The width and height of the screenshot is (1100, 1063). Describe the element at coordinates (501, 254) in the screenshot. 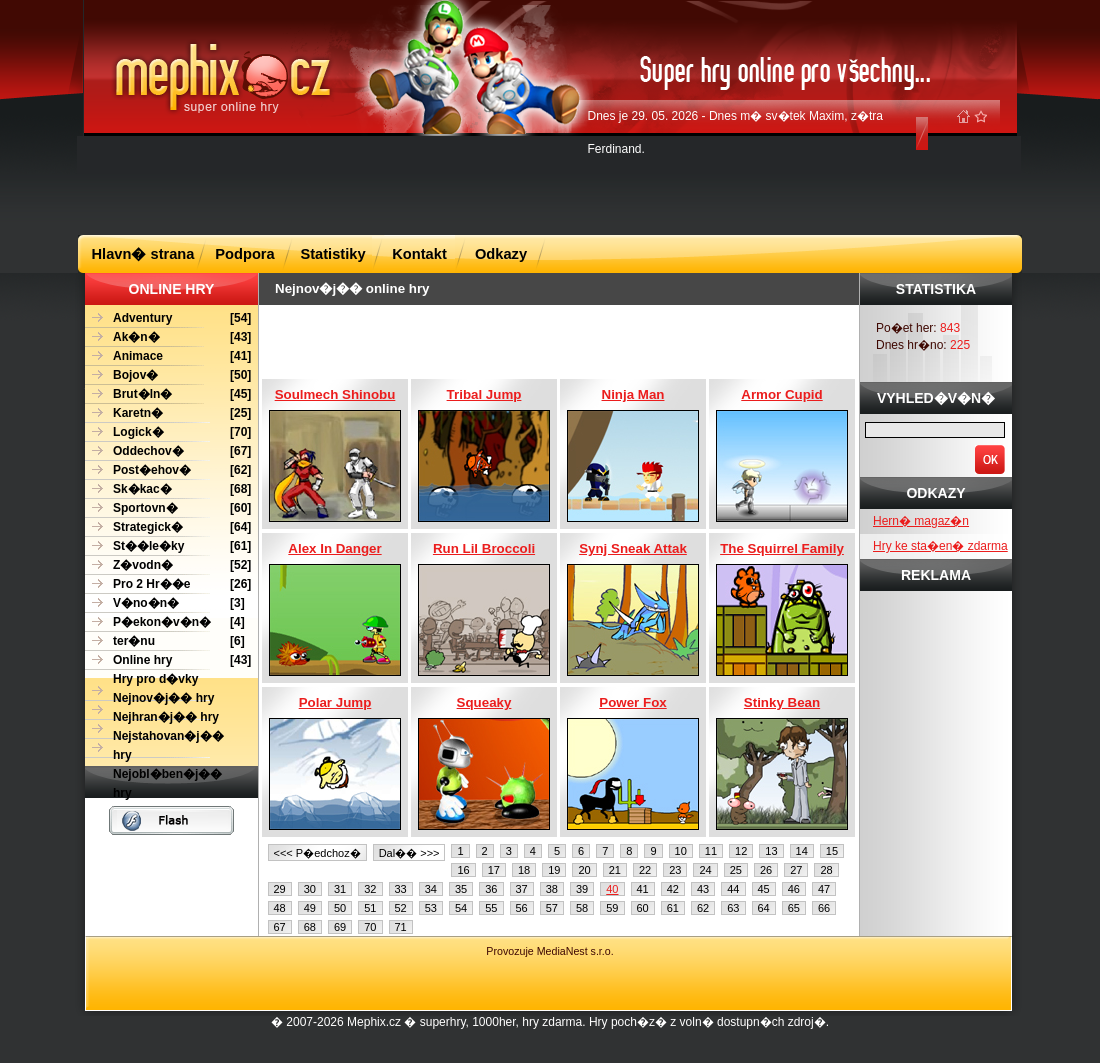

I see `Odkazy` at that location.